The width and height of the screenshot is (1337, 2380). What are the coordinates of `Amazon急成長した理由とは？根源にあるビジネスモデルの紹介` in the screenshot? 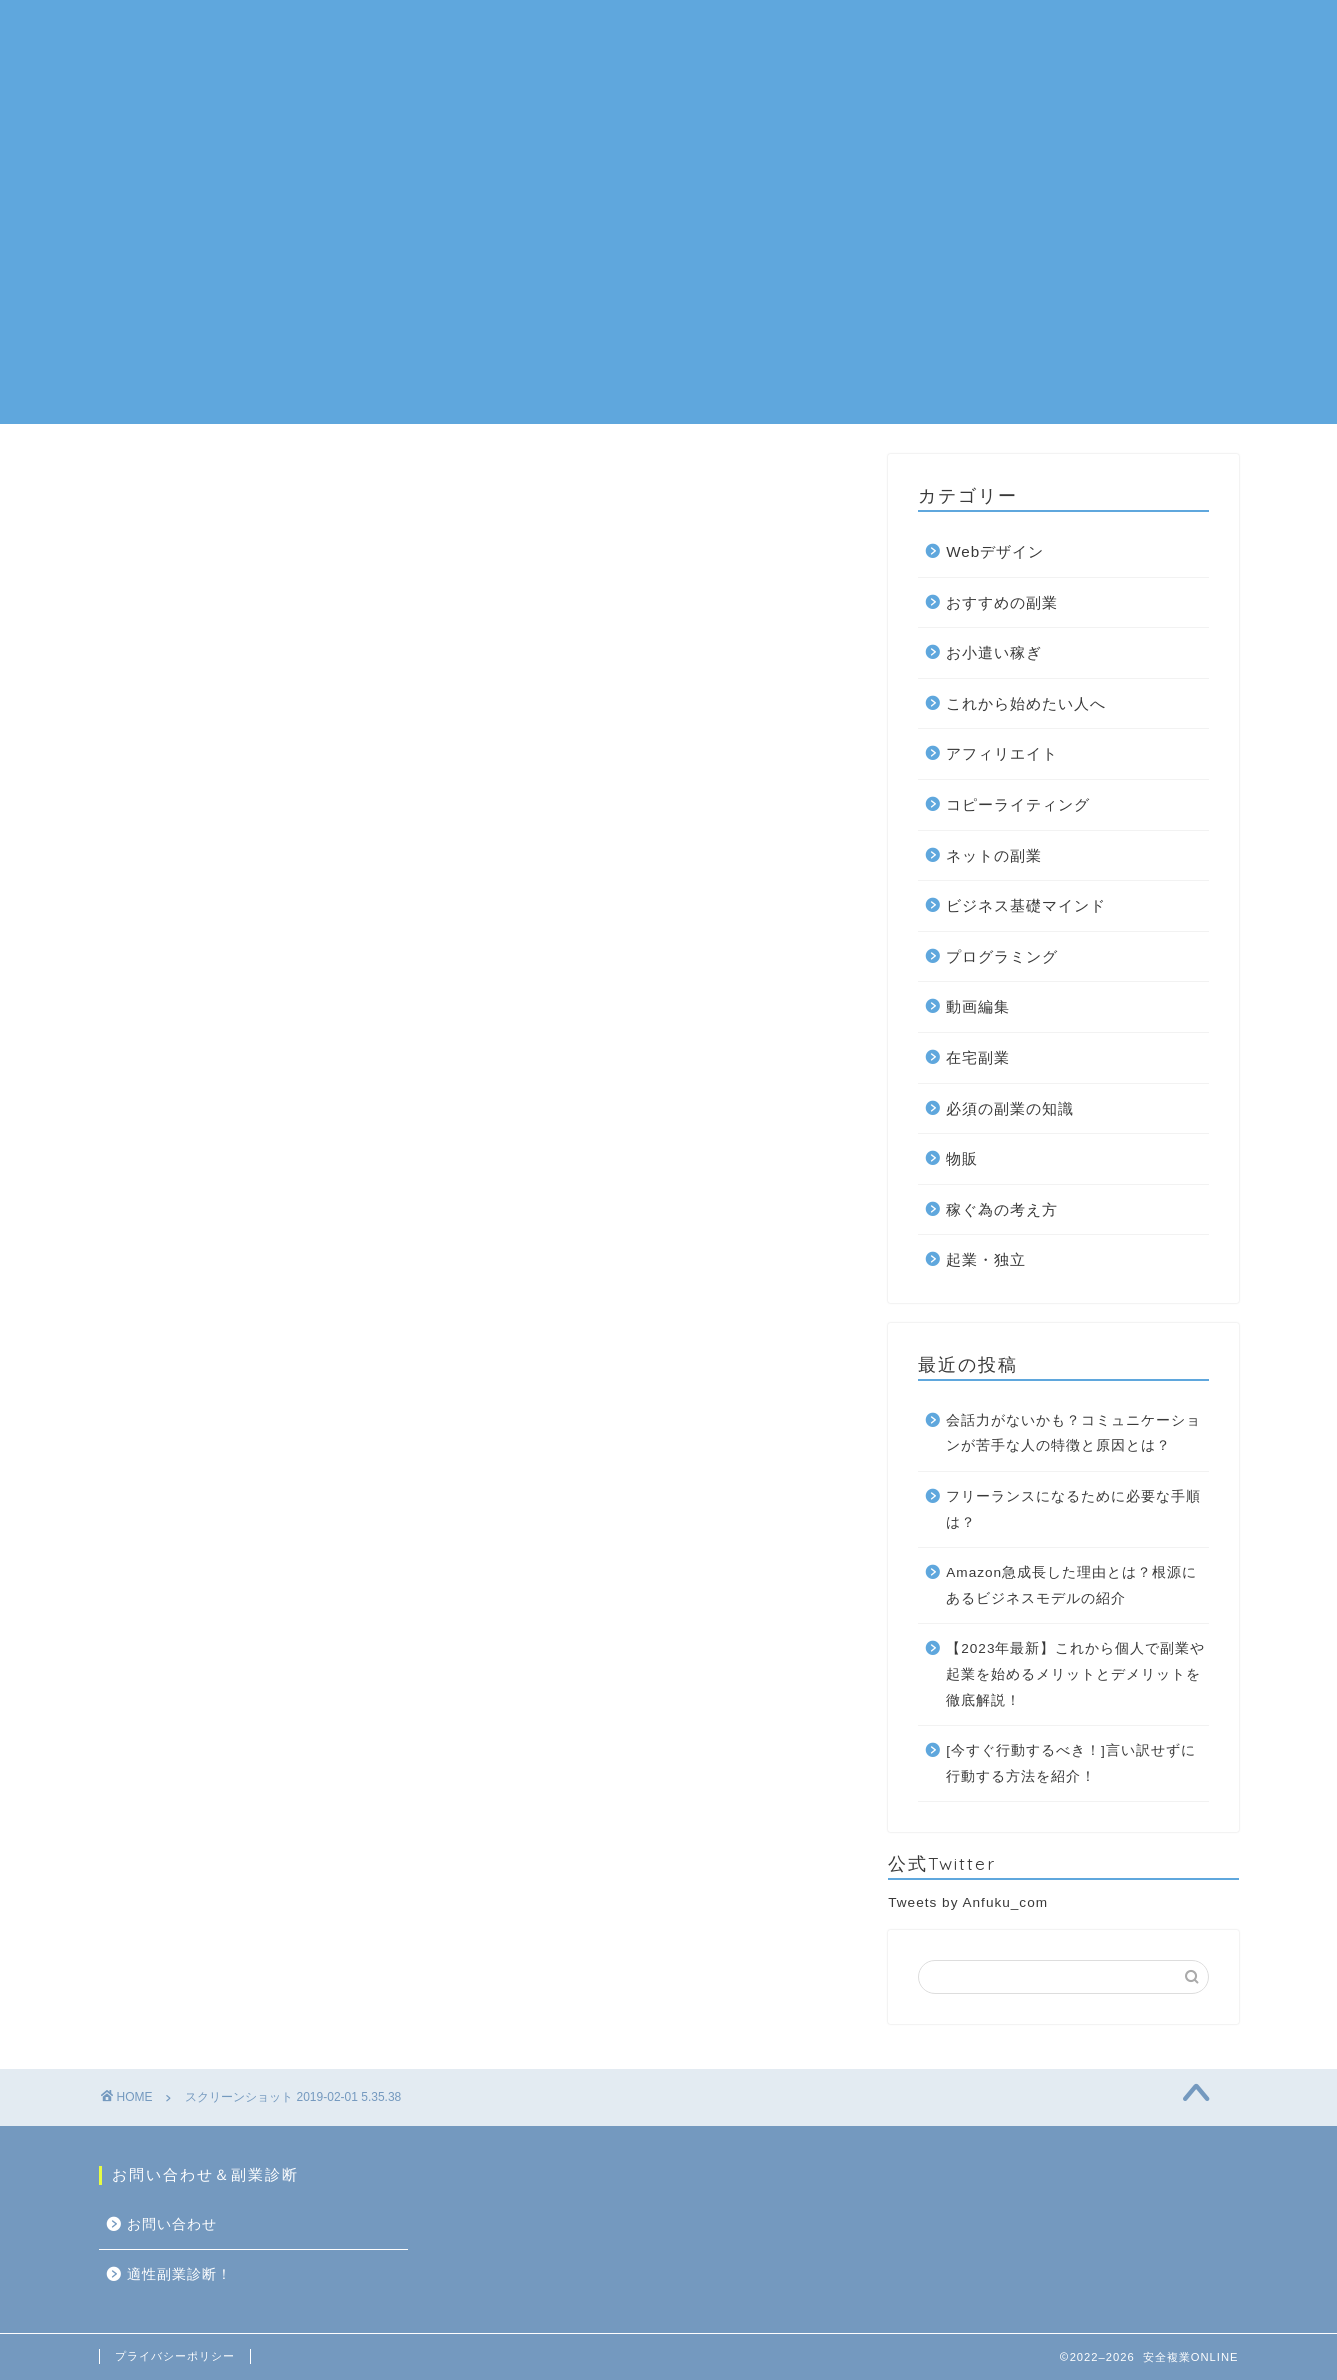 It's located at (1071, 1585).